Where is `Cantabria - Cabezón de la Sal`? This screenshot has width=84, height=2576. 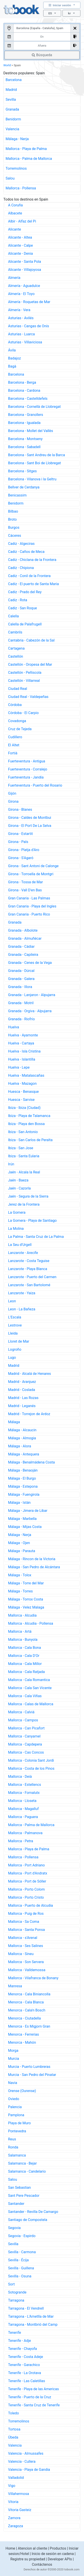
Cantabria - Cabezón de la Sal is located at coordinates (31, 640).